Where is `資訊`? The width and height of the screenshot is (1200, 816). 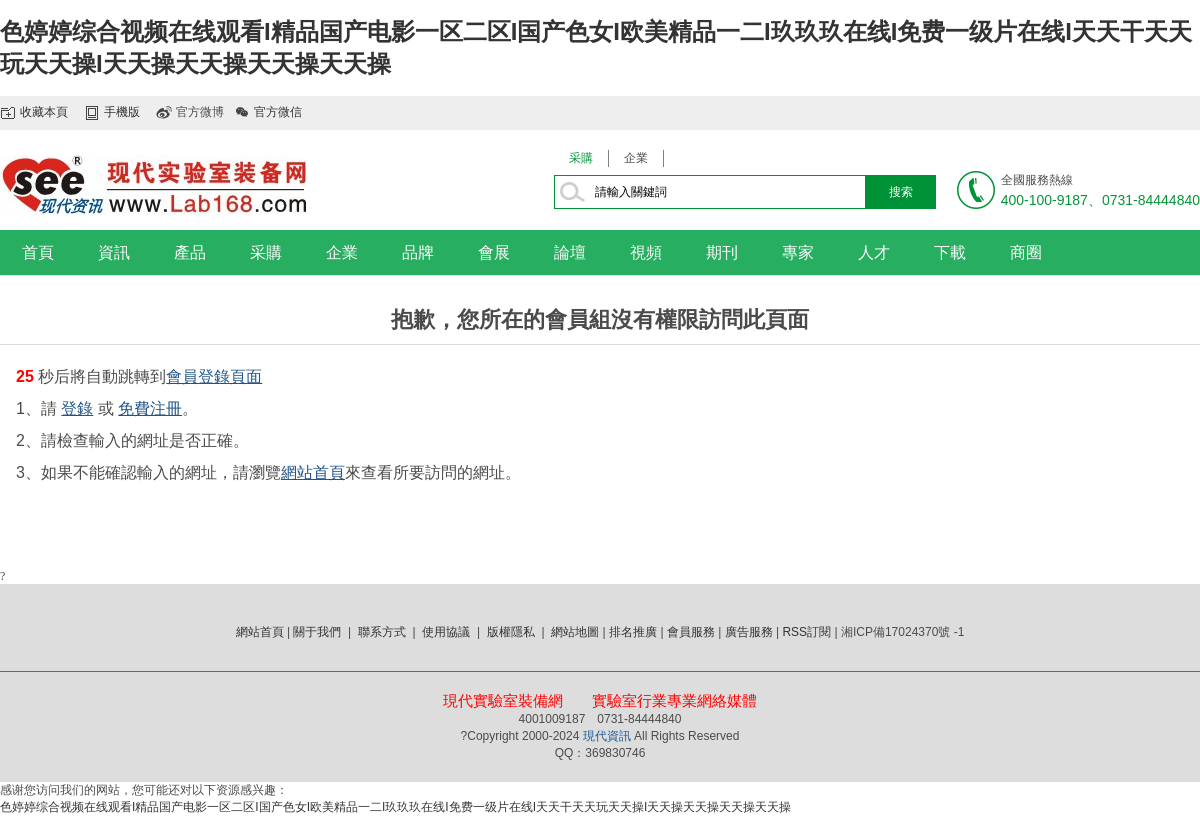 資訊 is located at coordinates (114, 252).